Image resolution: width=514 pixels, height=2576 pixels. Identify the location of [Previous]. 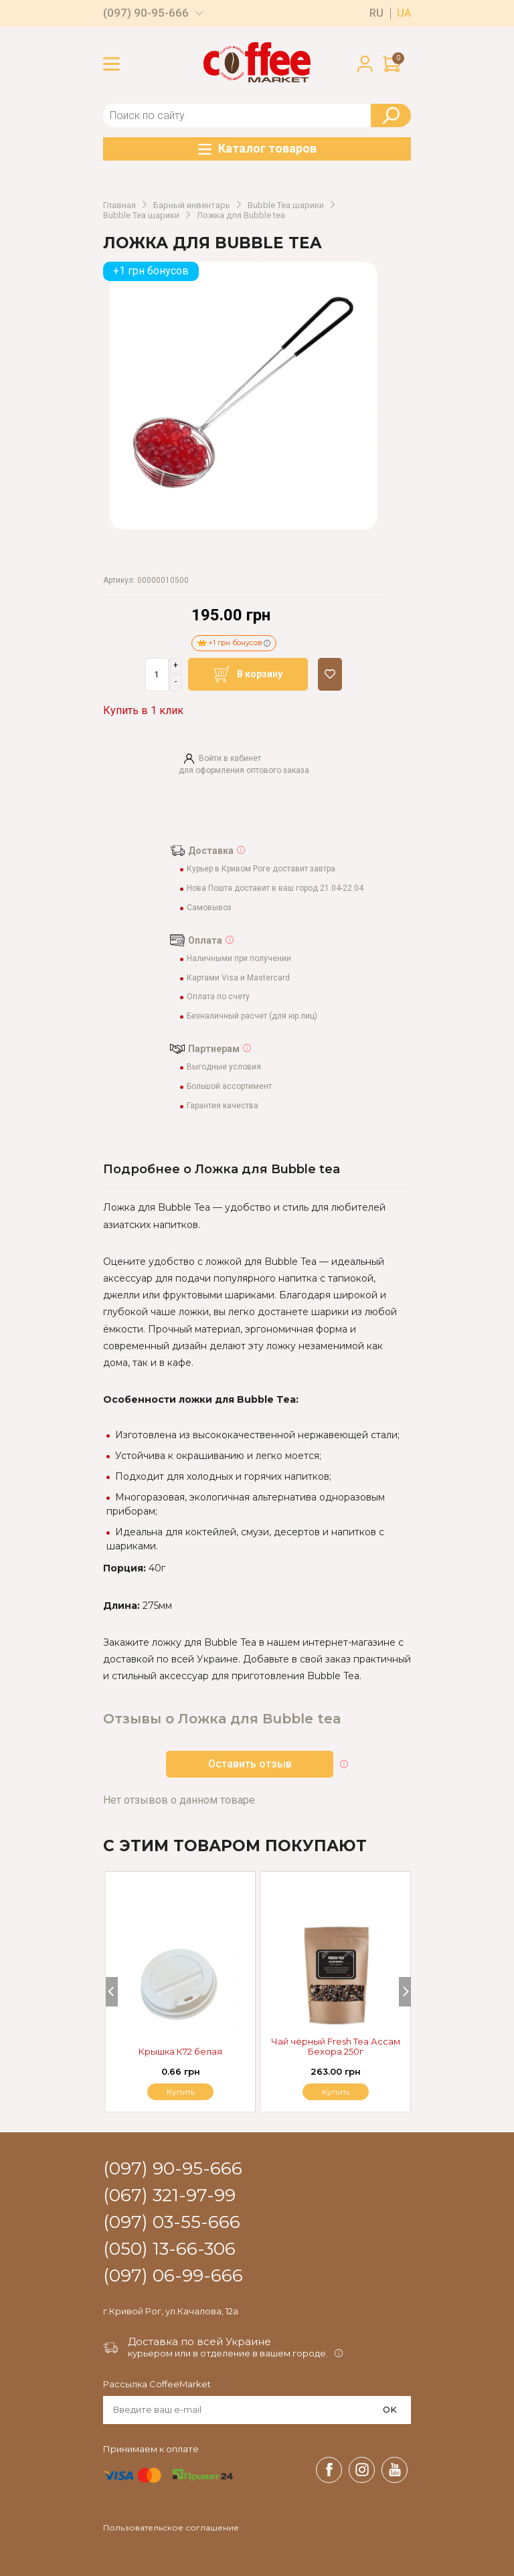
(112, 1991).